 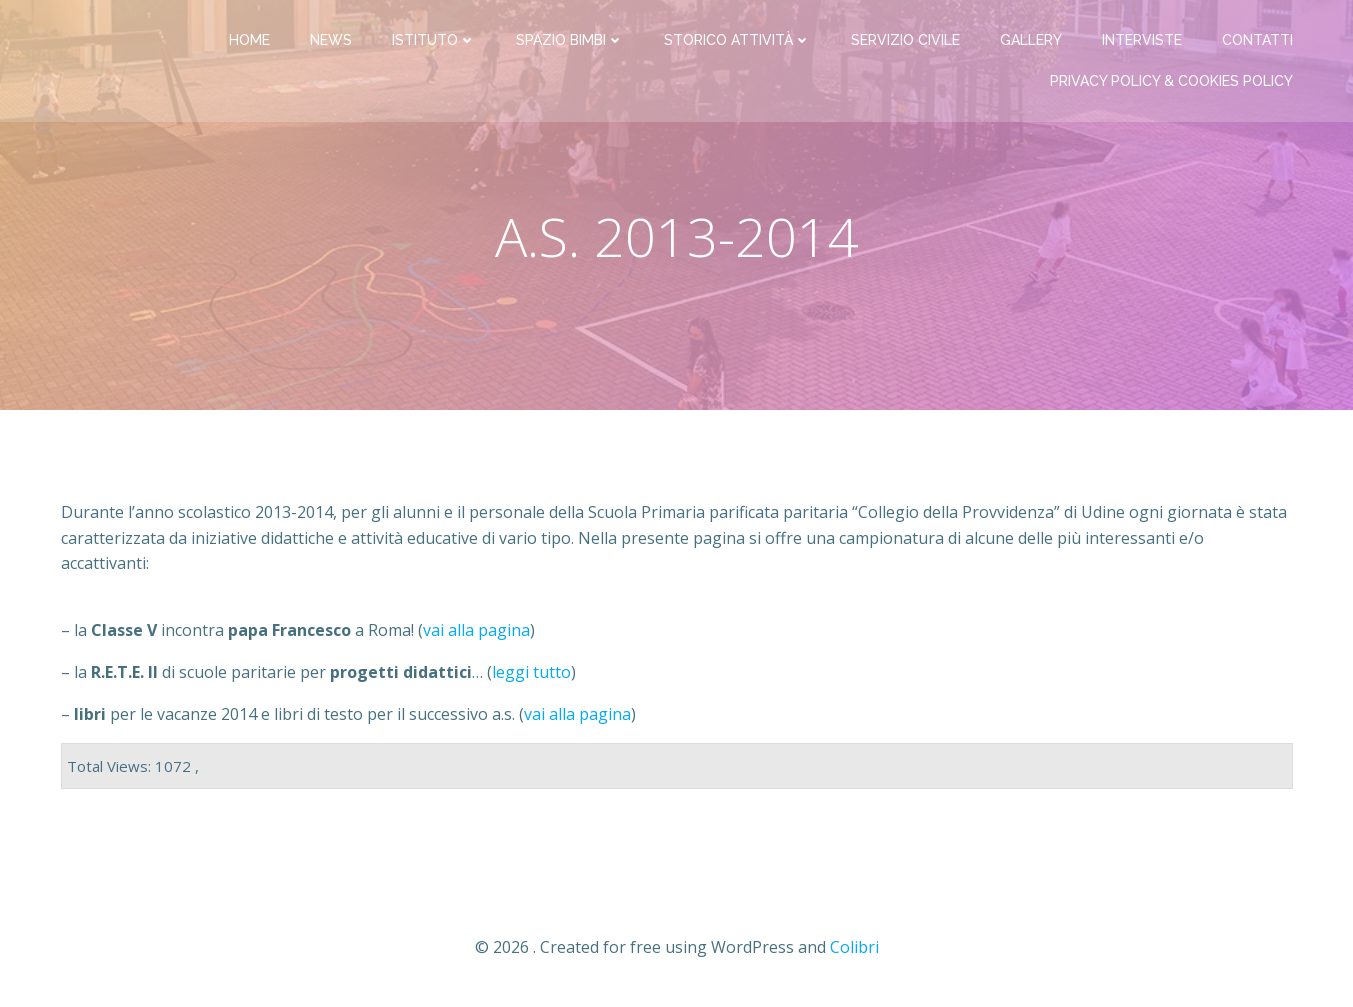 I want to click on PRIVACY Policy & COOKIES Policy, so click(x=1171, y=81).